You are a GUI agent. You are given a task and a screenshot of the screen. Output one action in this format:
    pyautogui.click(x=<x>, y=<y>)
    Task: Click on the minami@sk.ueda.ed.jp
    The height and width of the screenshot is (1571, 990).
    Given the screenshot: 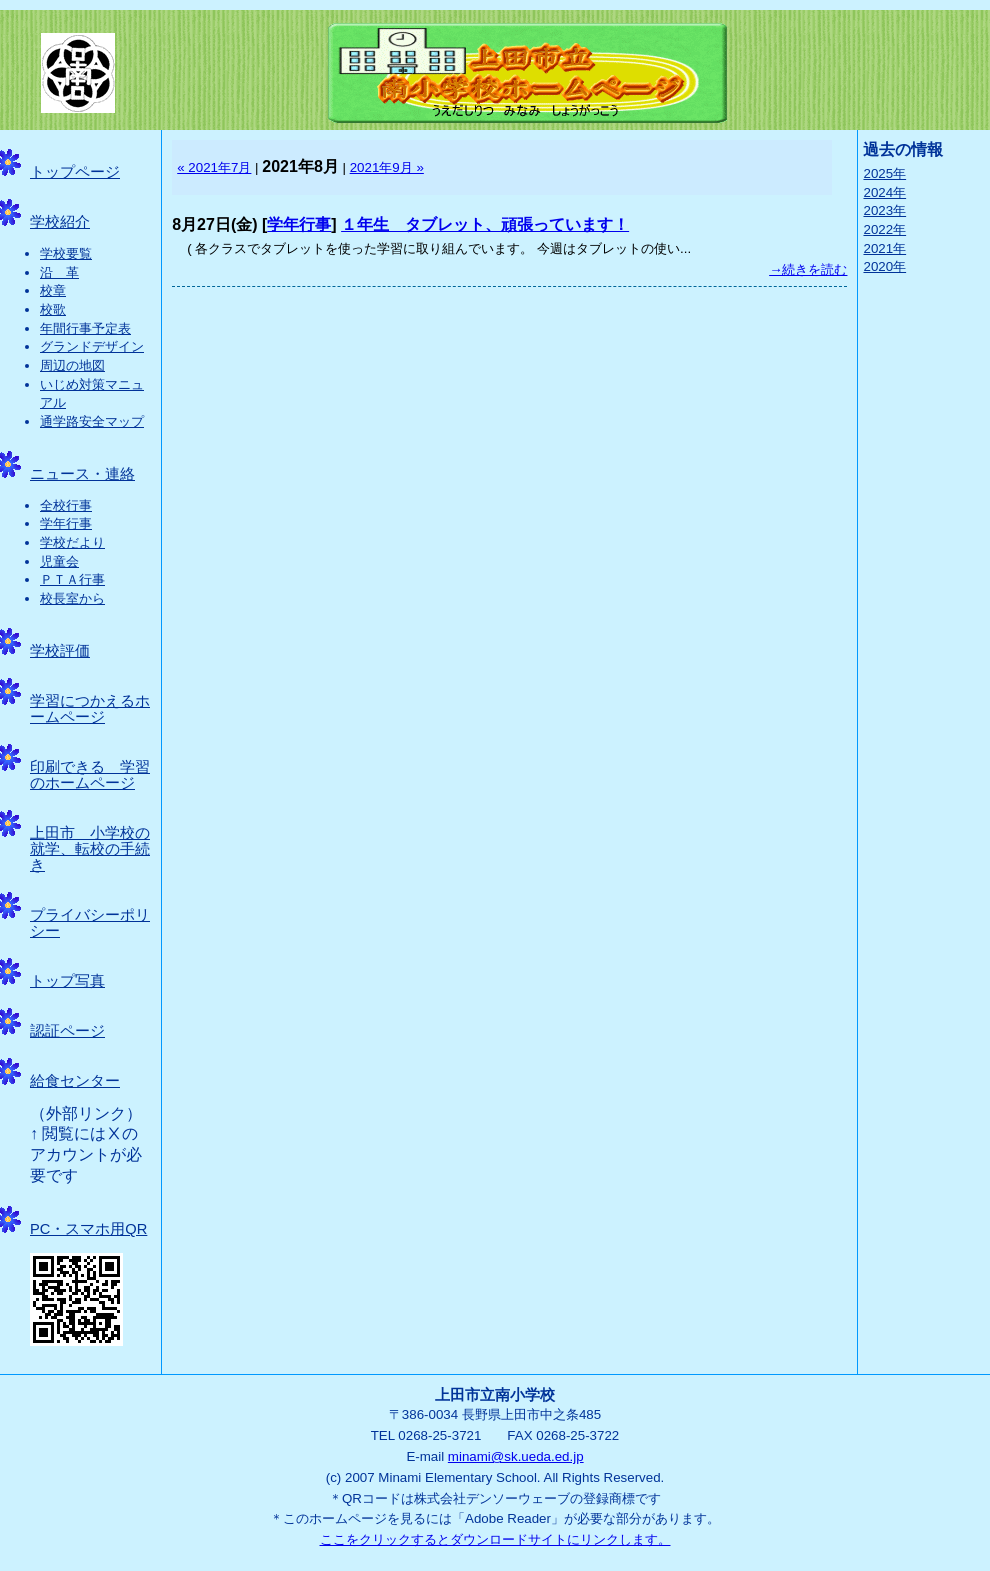 What is the action you would take?
    pyautogui.click(x=516, y=1456)
    